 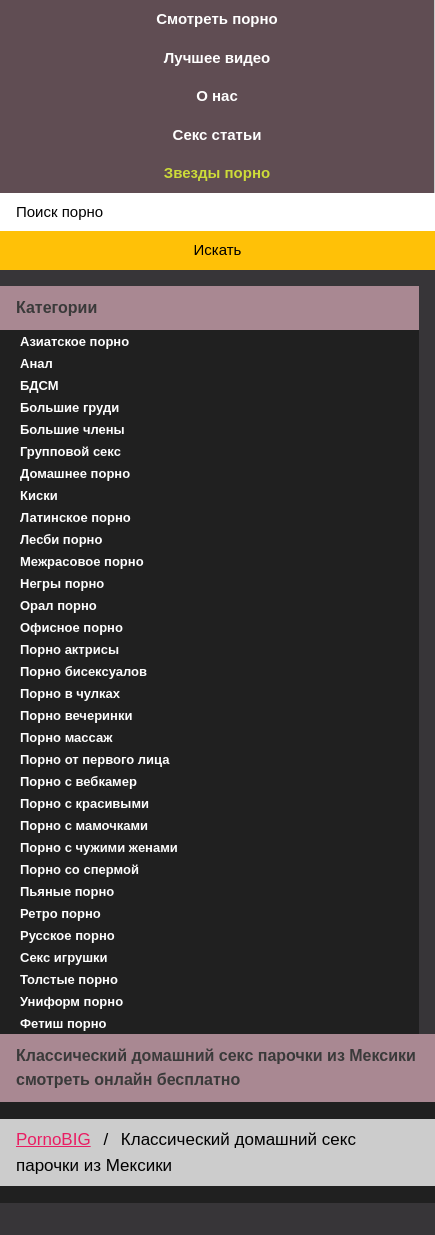 What do you see at coordinates (67, 891) in the screenshot?
I see `Пьяные порно` at bounding box center [67, 891].